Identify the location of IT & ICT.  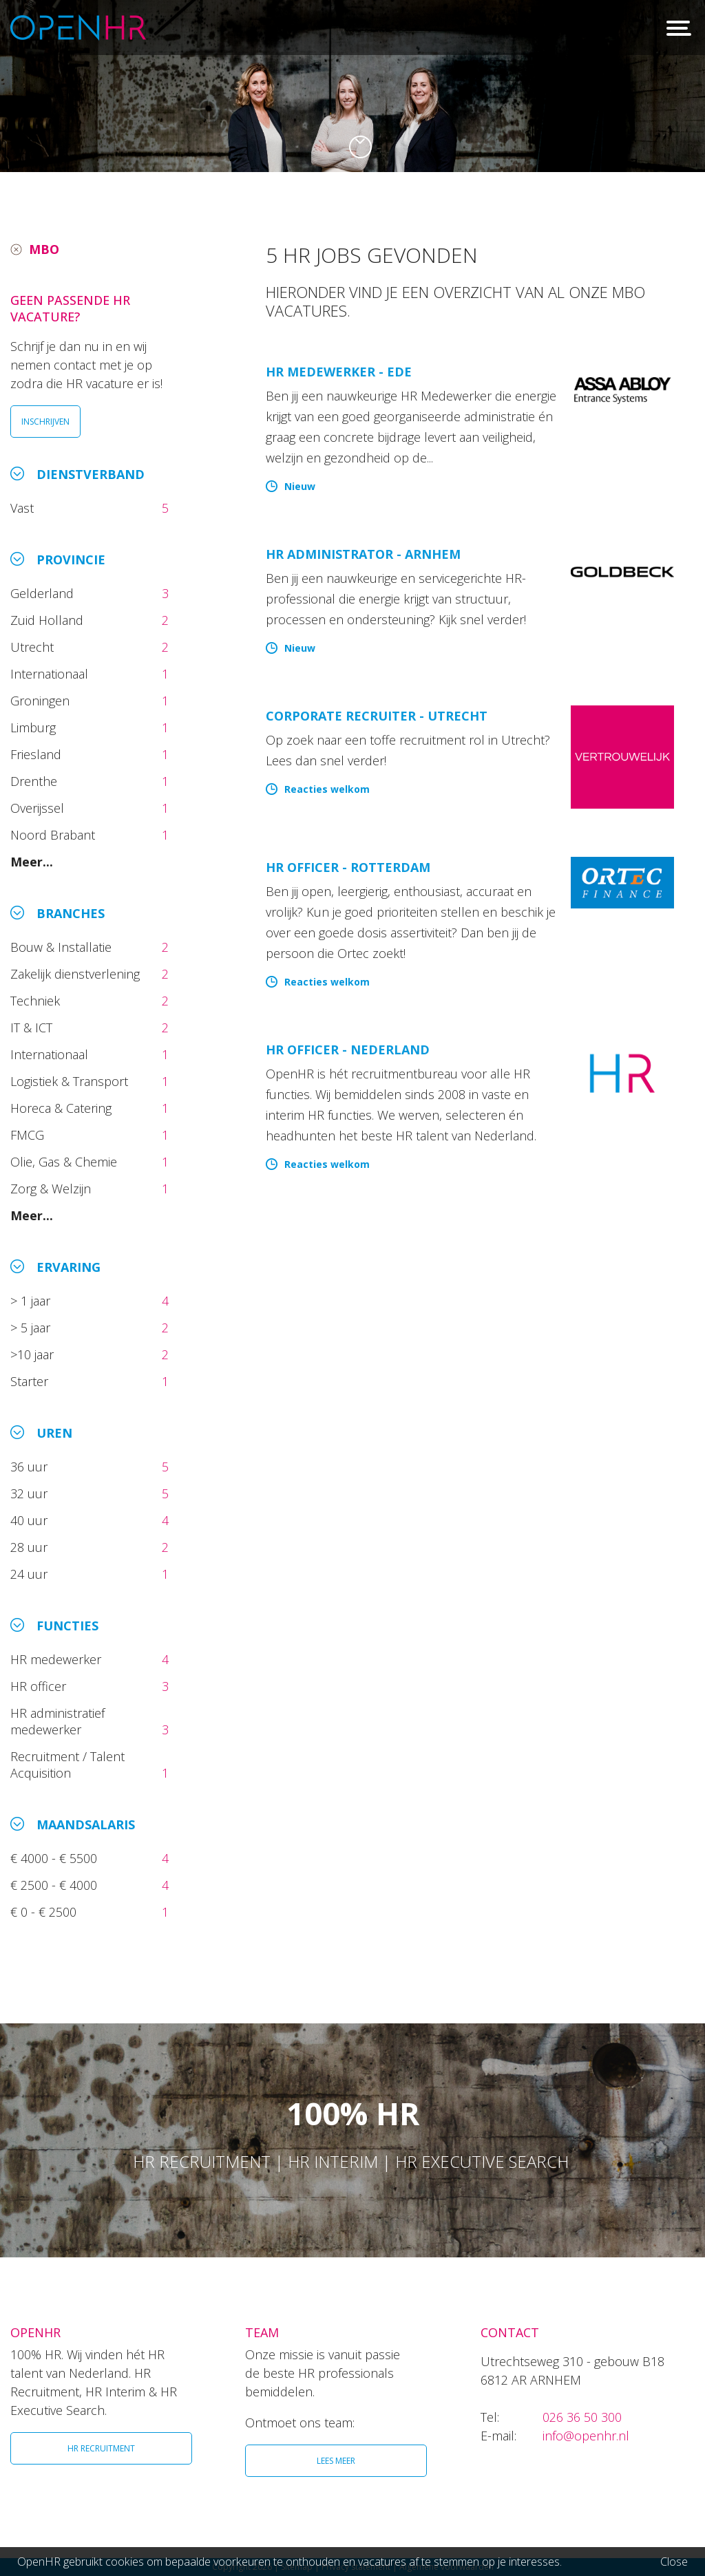
(33, 1027).